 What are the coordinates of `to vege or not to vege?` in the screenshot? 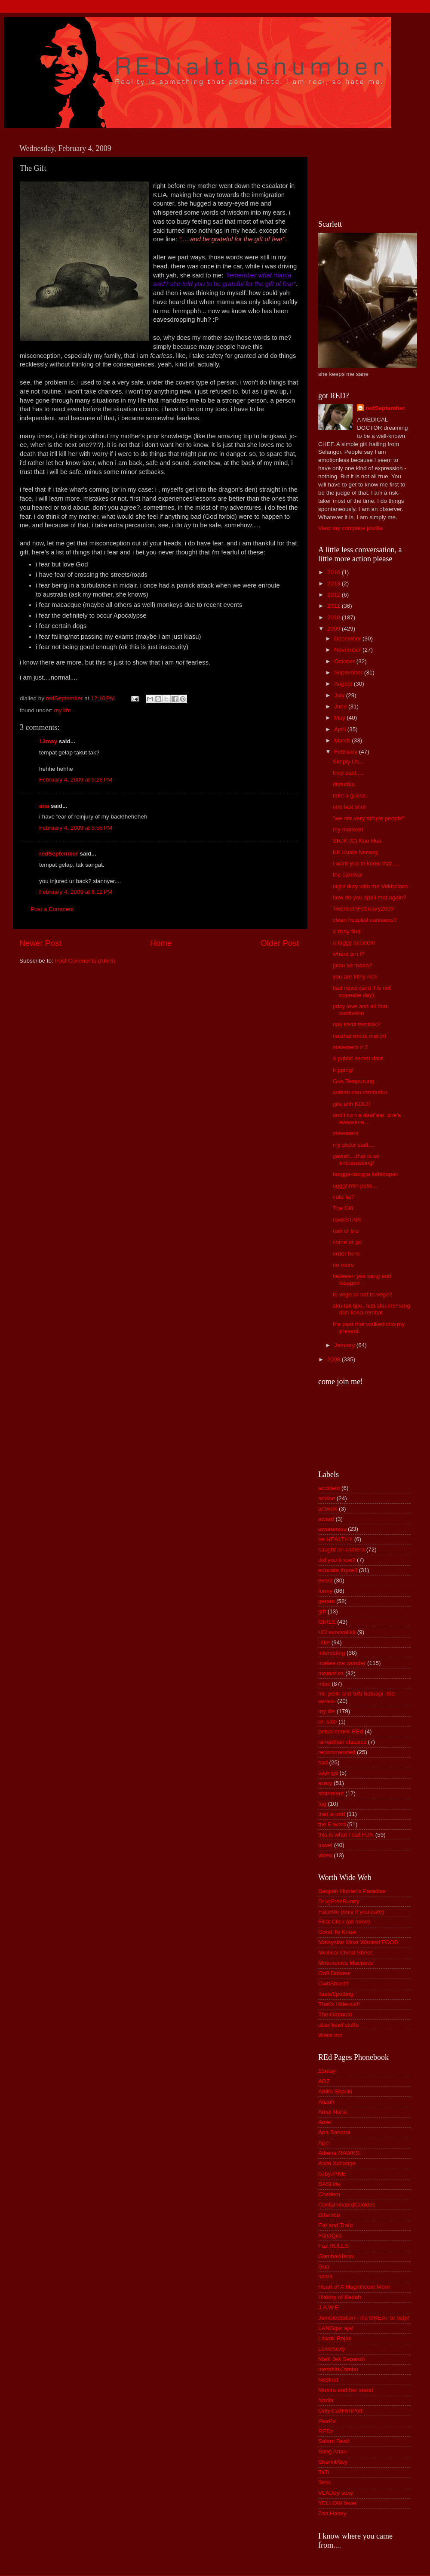 It's located at (362, 1294).